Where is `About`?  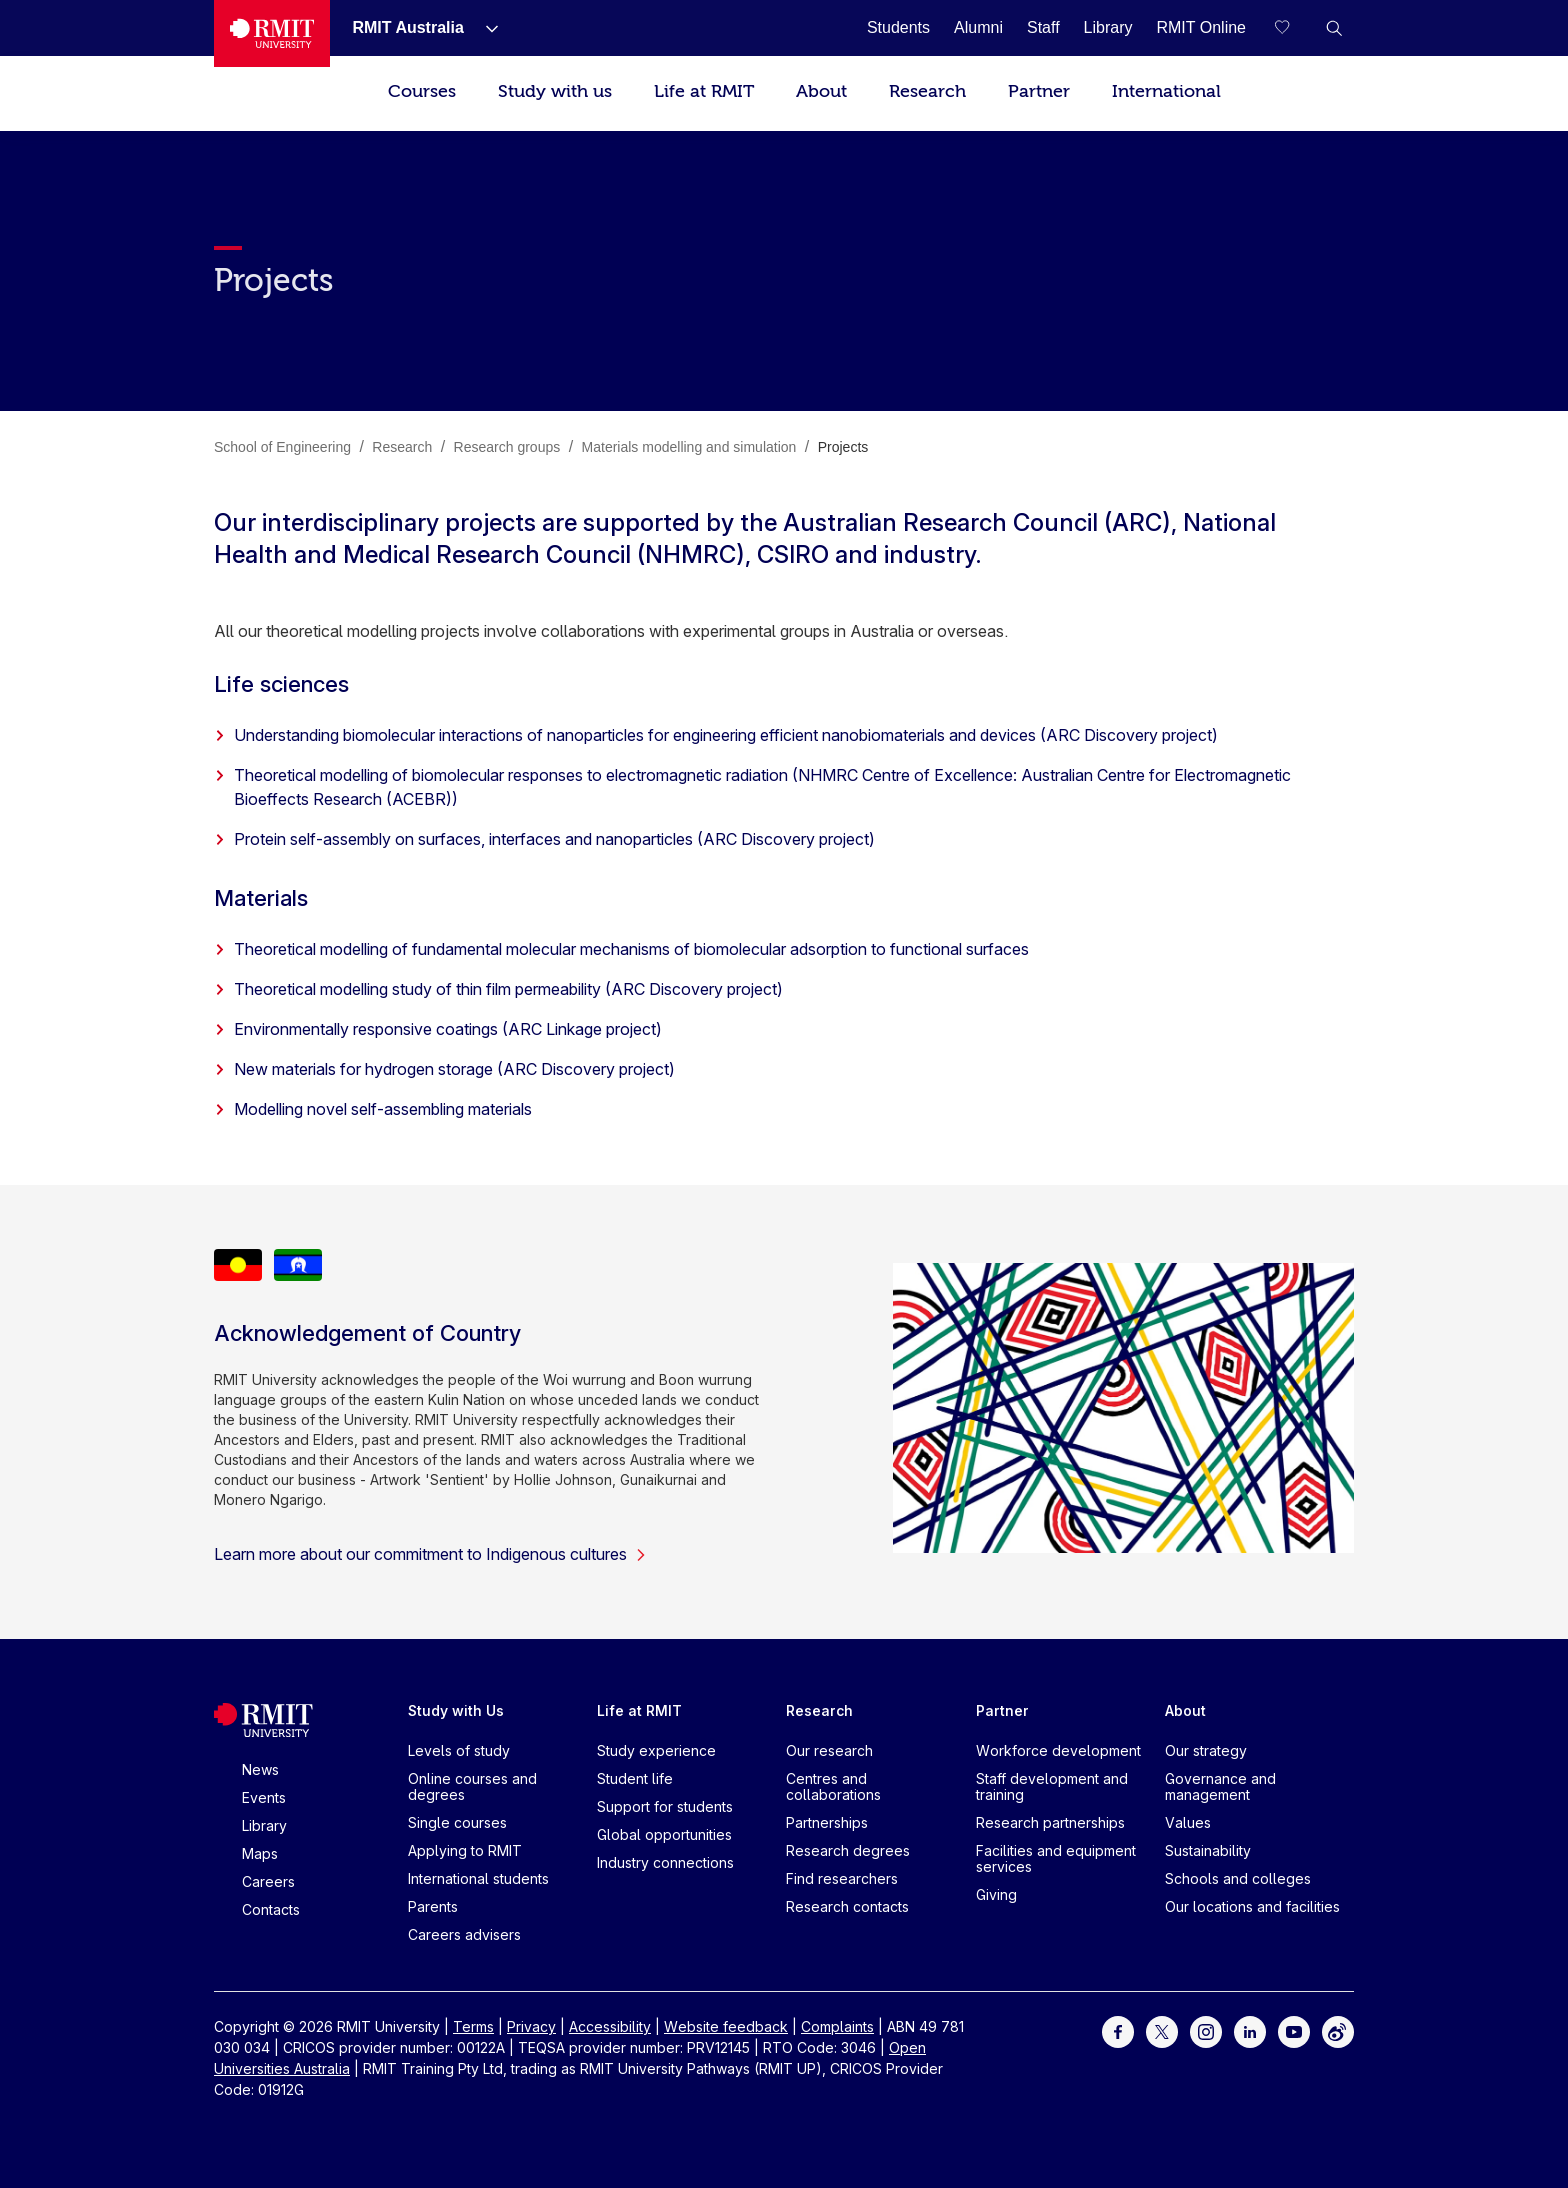 About is located at coordinates (821, 91).